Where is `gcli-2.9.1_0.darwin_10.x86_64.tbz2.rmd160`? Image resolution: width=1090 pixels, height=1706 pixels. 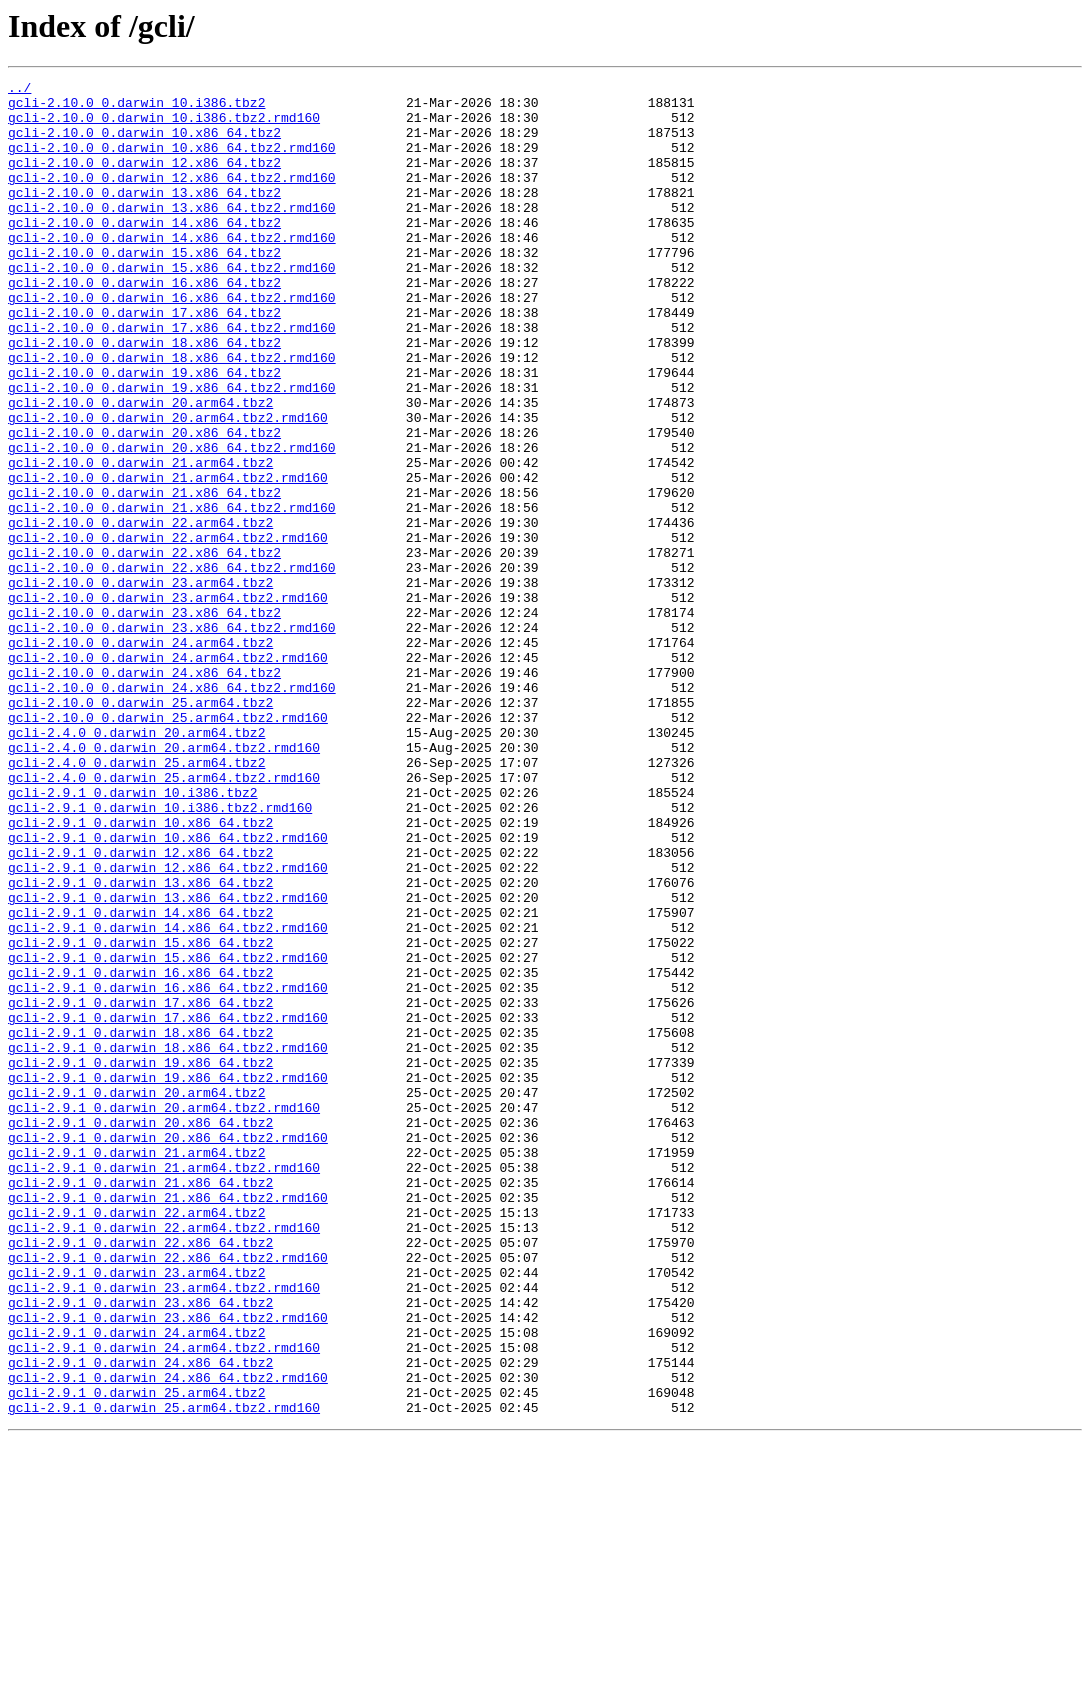 gcli-2.9.1_0.darwin_10.x86_64.tbz2.rmd160 is located at coordinates (168, 990).